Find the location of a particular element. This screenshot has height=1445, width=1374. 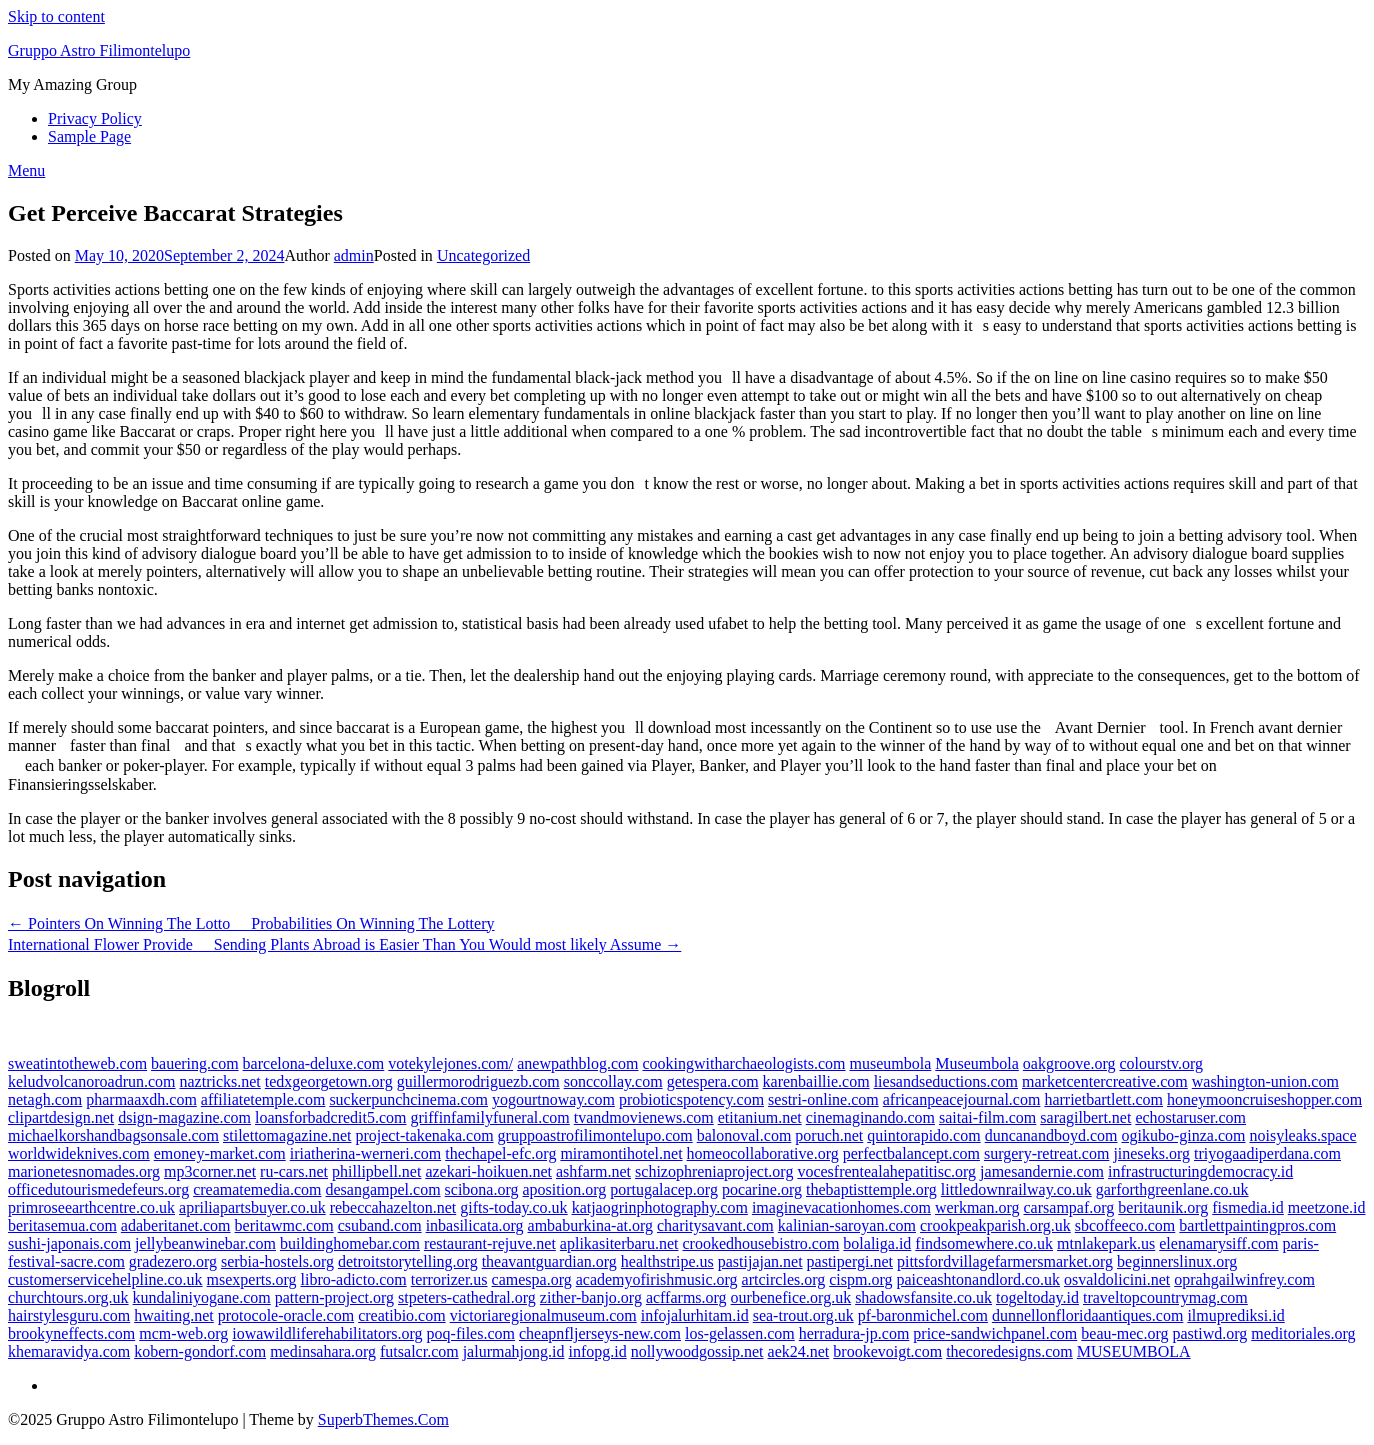

churchtours.org.uk is located at coordinates (68, 1297).